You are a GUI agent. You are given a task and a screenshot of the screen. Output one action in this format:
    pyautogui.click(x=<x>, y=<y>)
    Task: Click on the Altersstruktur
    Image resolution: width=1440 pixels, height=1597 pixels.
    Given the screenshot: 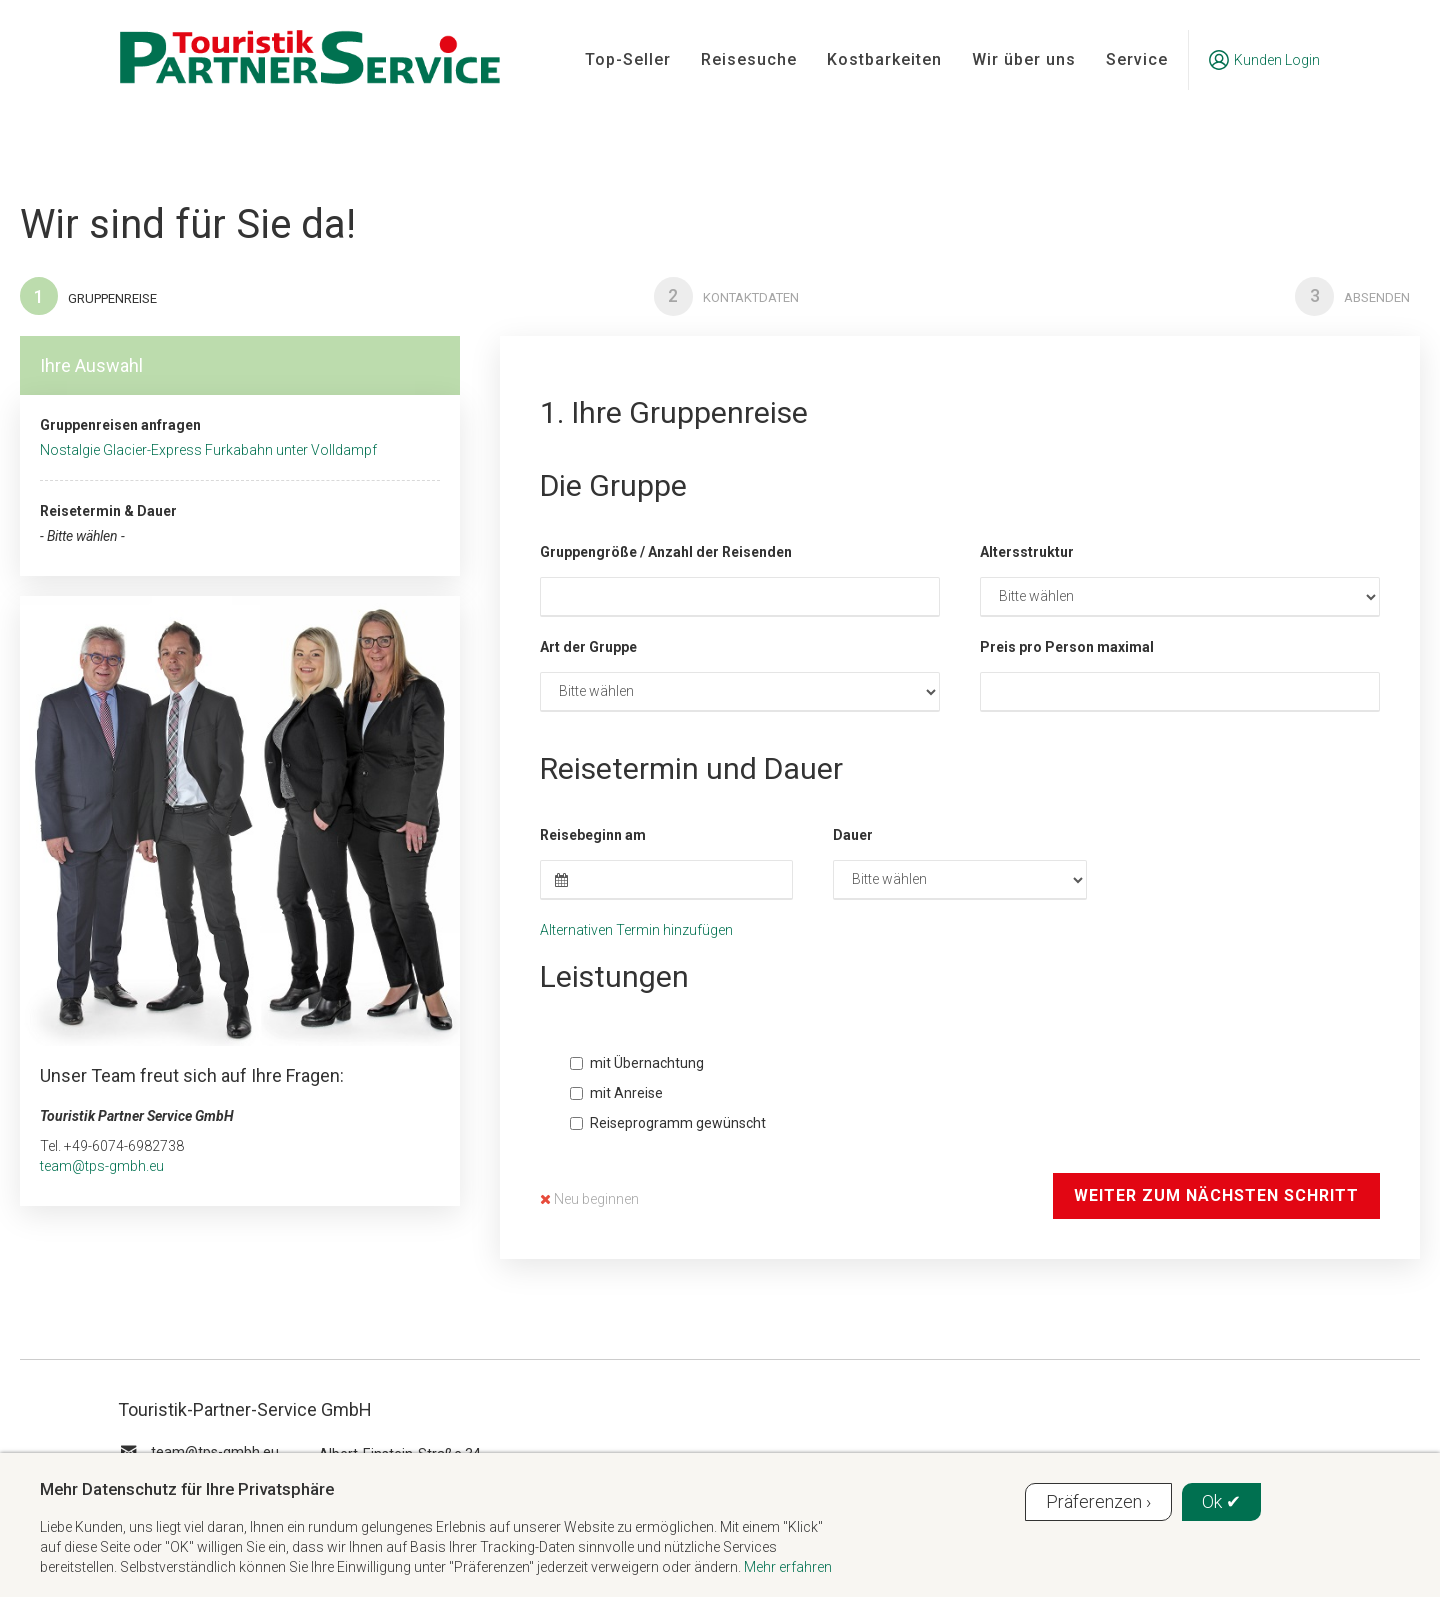 What is the action you would take?
    pyautogui.click(x=1027, y=553)
    